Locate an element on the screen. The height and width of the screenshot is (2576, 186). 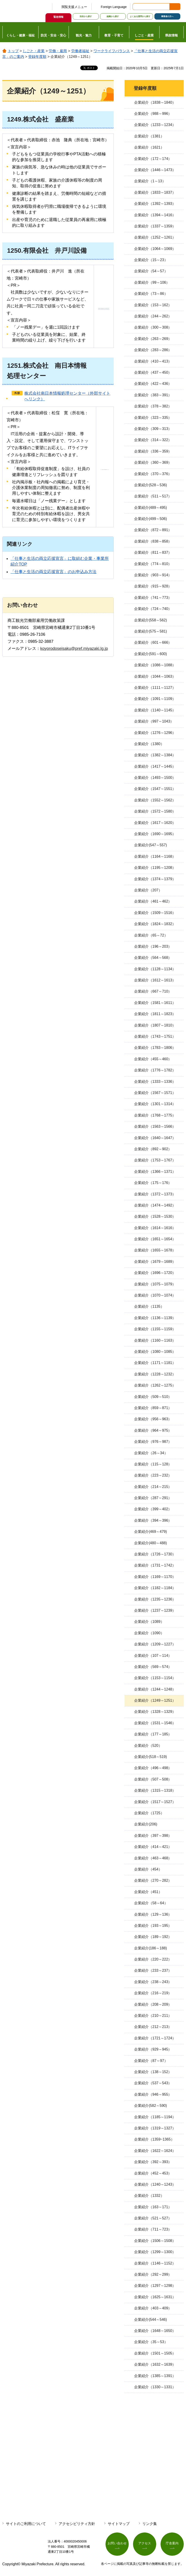
企業紹介(480～488) is located at coordinates (150, 1543).